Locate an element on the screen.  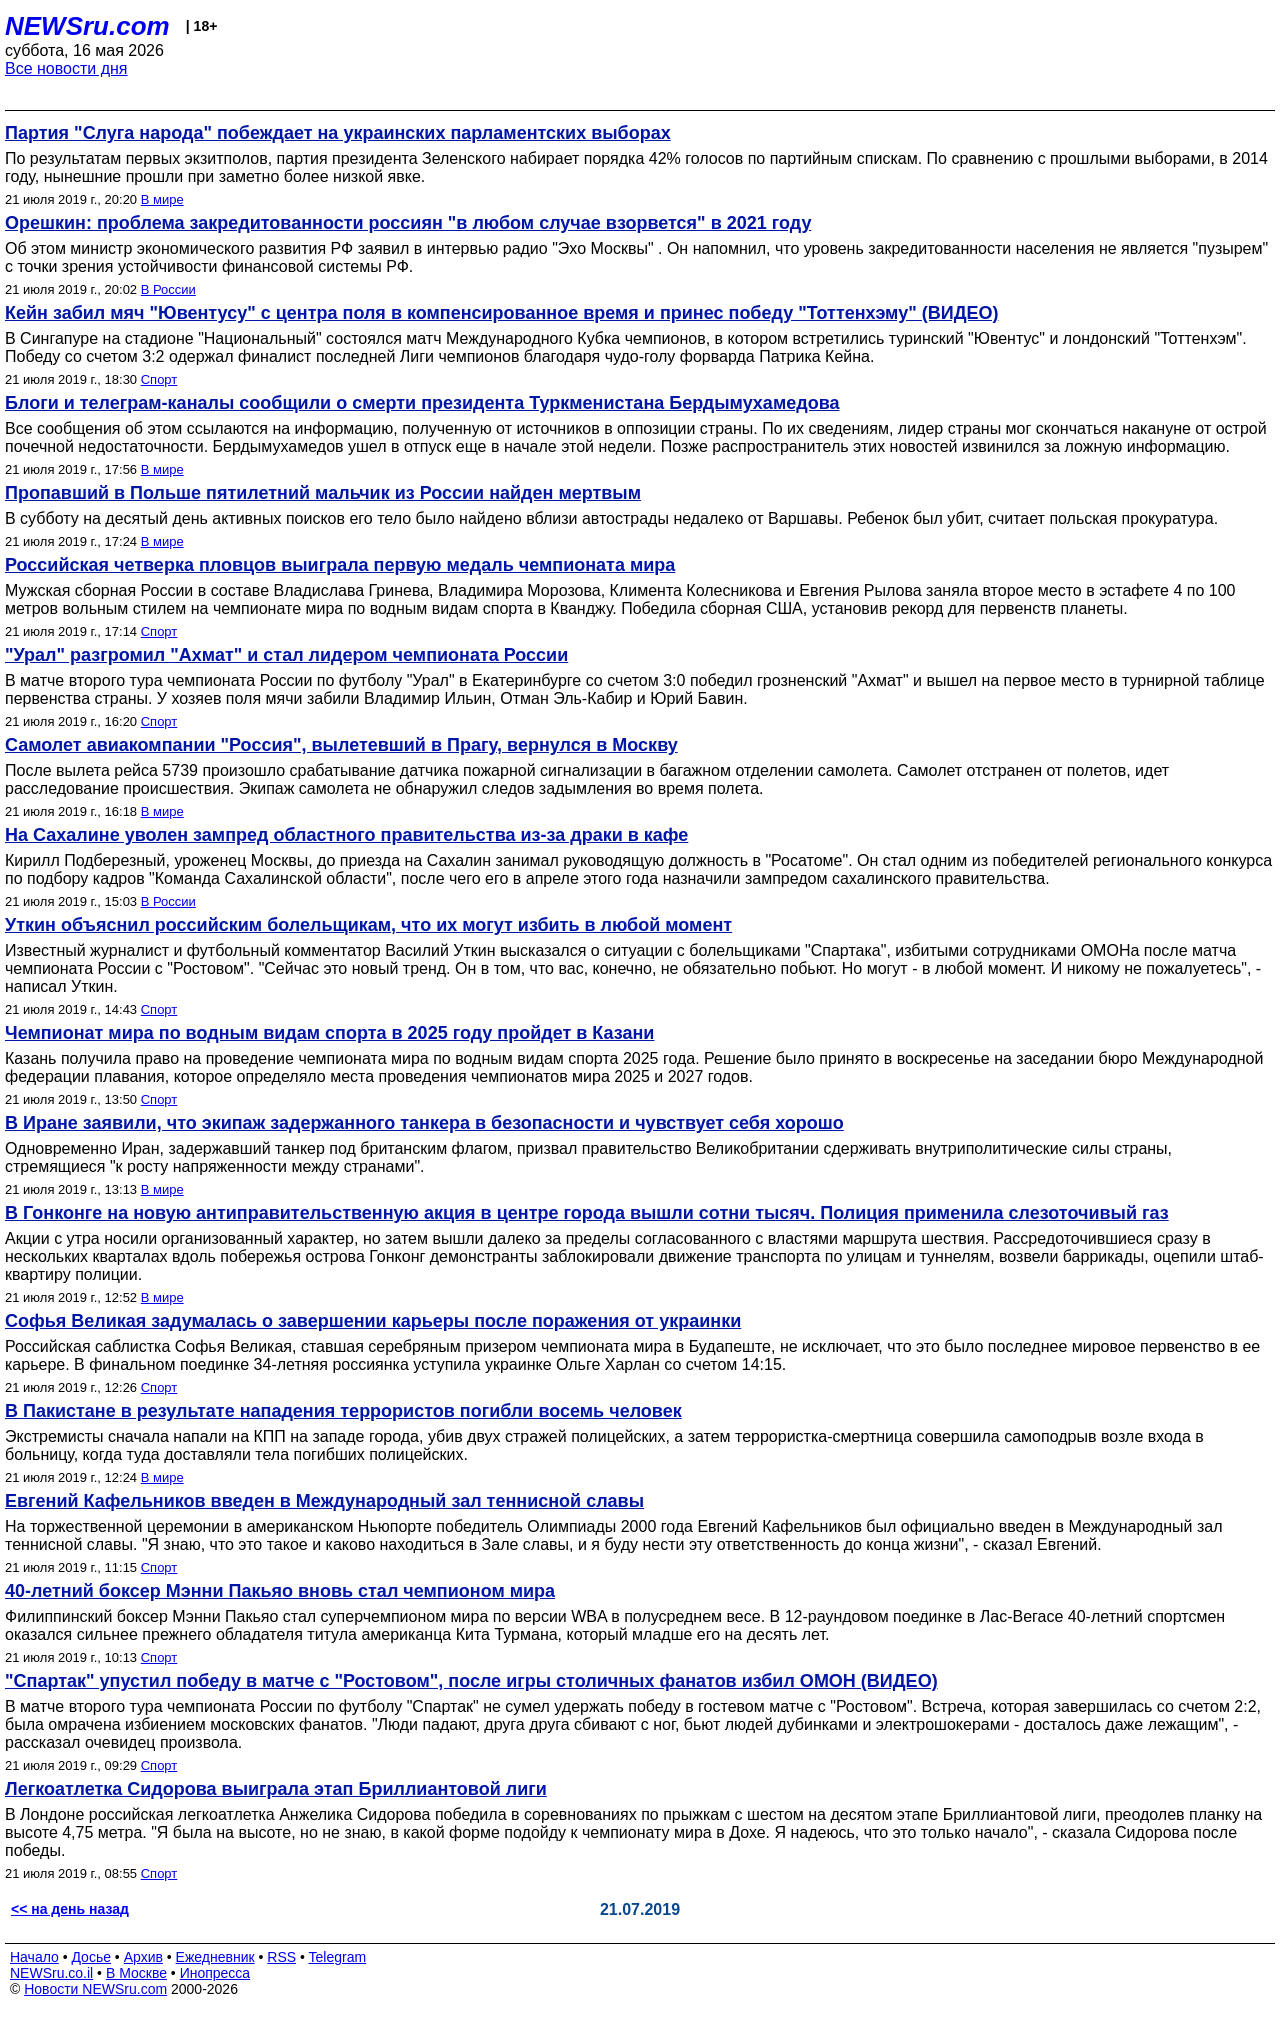
Telegram is located at coordinates (338, 1957).